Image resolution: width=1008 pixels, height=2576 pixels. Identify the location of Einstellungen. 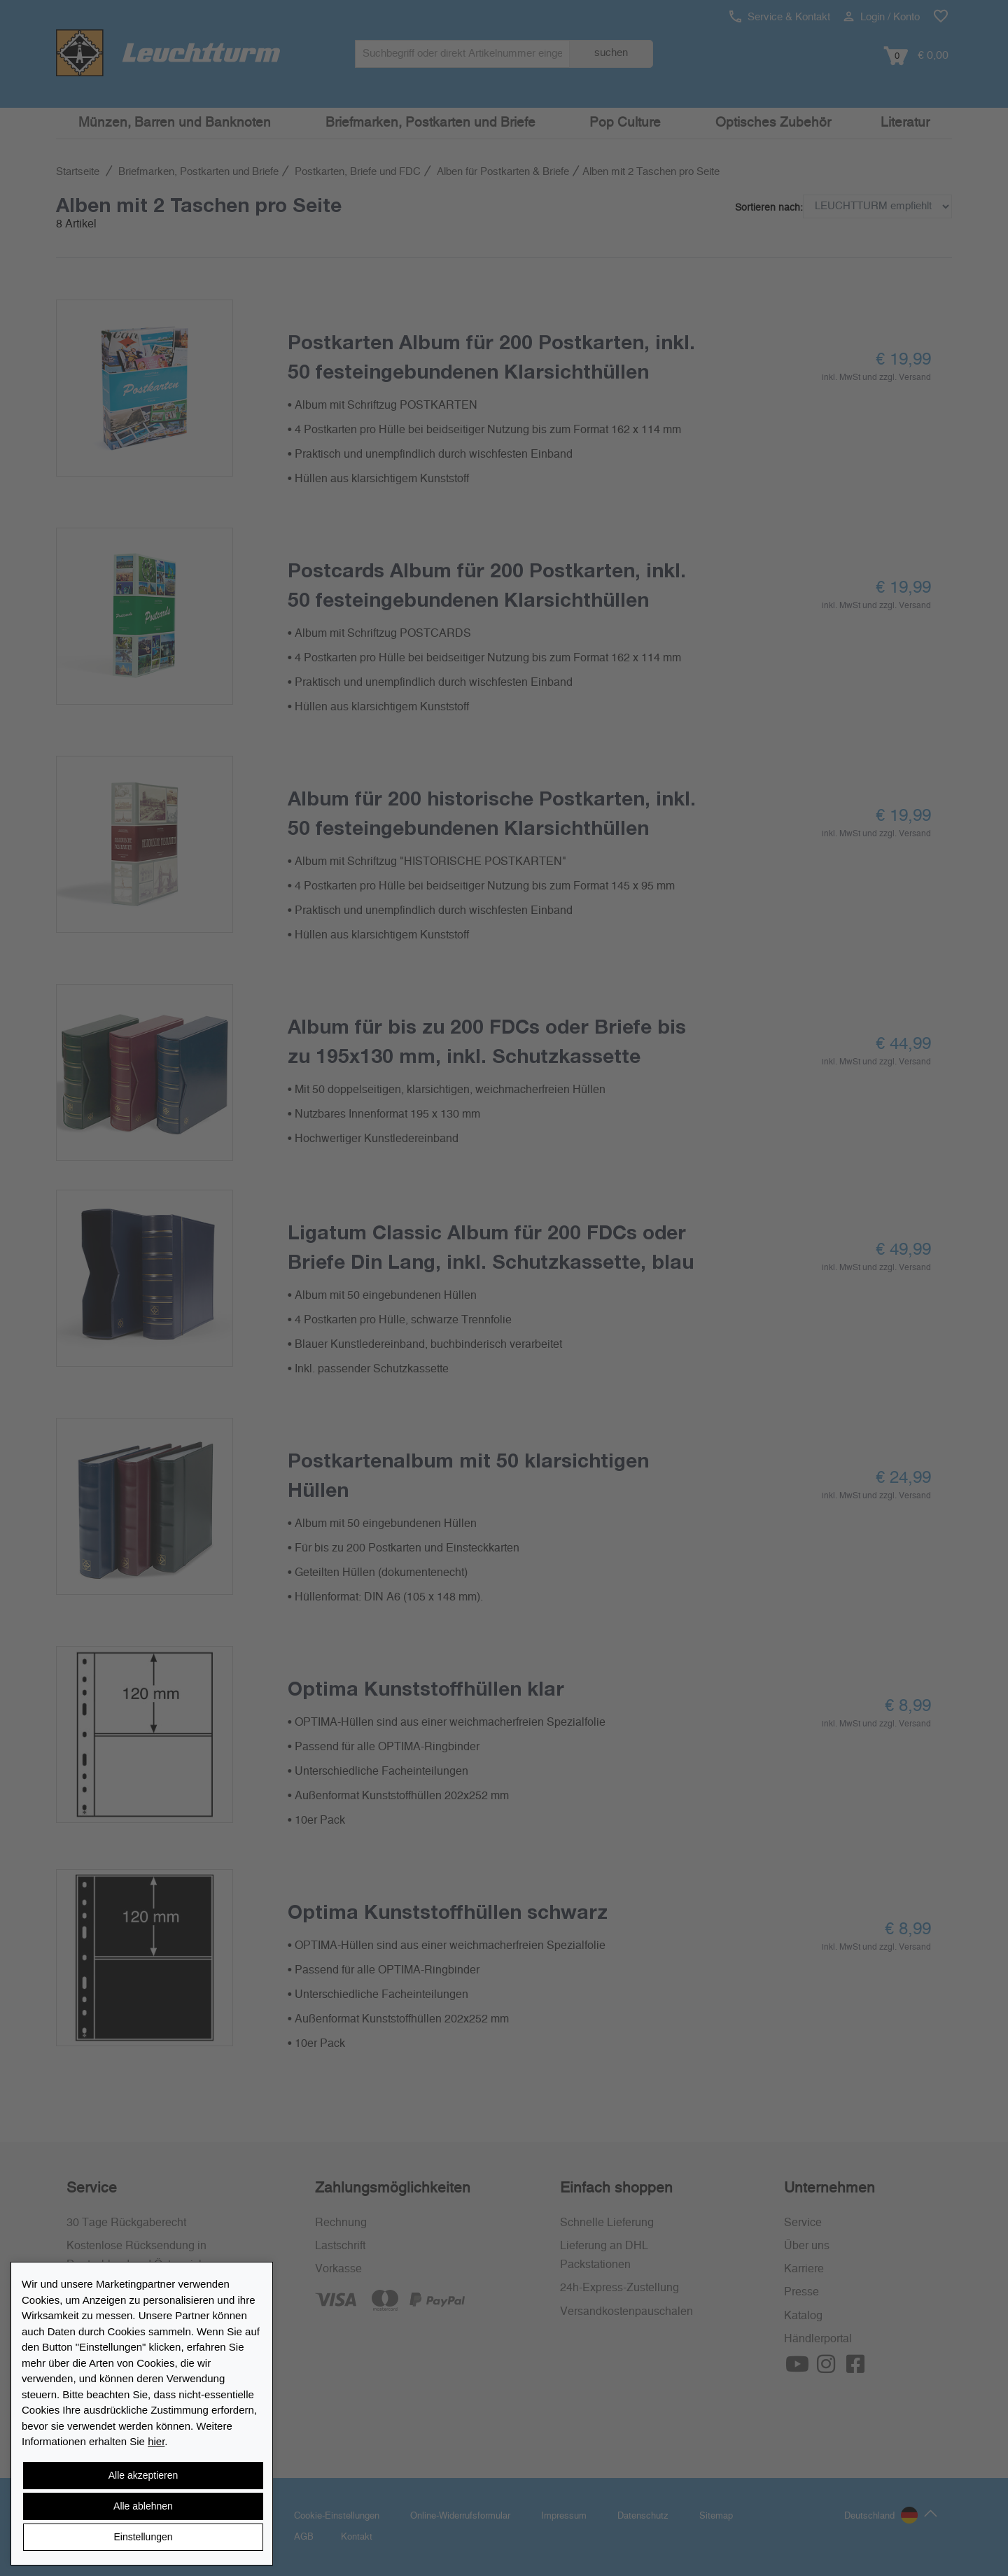
(142, 2536).